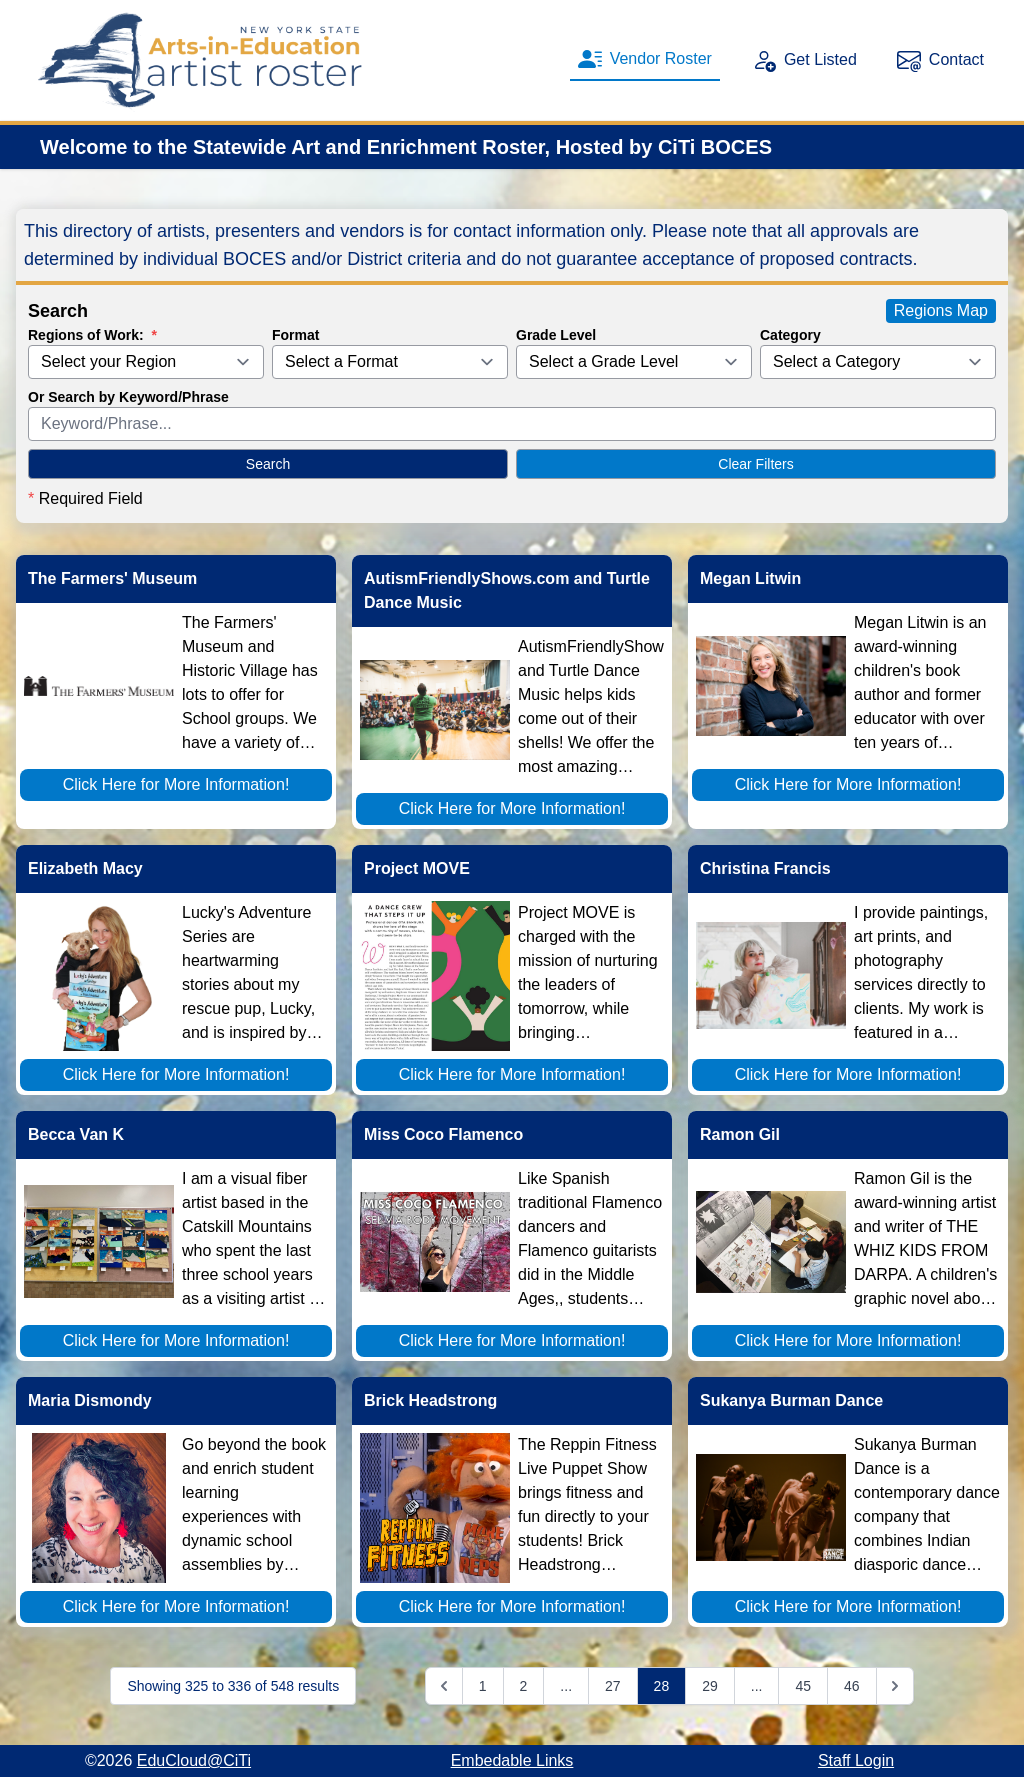  Describe the element at coordinates (852, 1686) in the screenshot. I see `46 [Go to page 46]` at that location.